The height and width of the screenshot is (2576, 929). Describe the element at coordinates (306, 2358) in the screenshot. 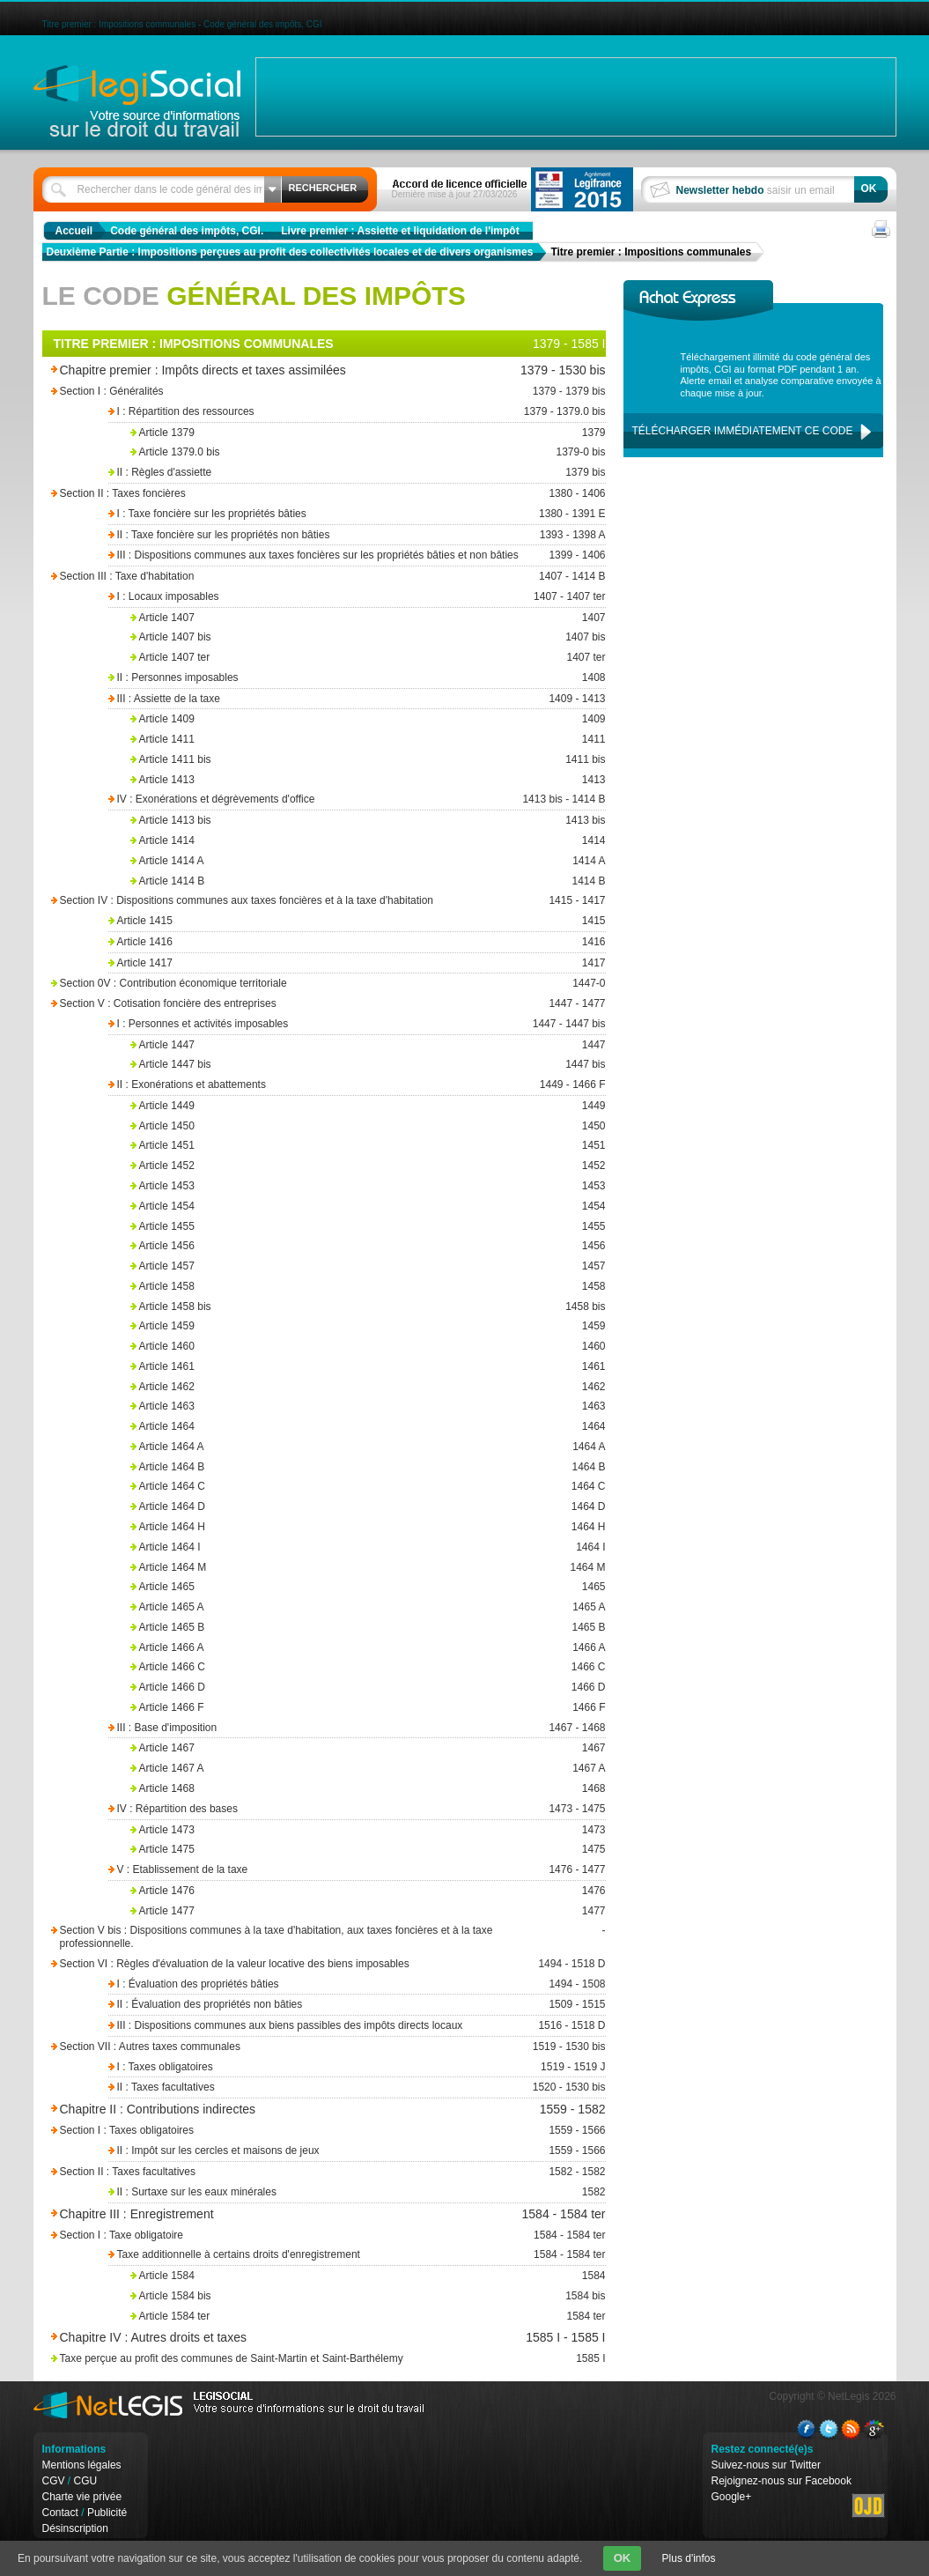

I see `Taxe perçue au profit des communes de Saint-Martin et Saint-Barthélemy` at that location.